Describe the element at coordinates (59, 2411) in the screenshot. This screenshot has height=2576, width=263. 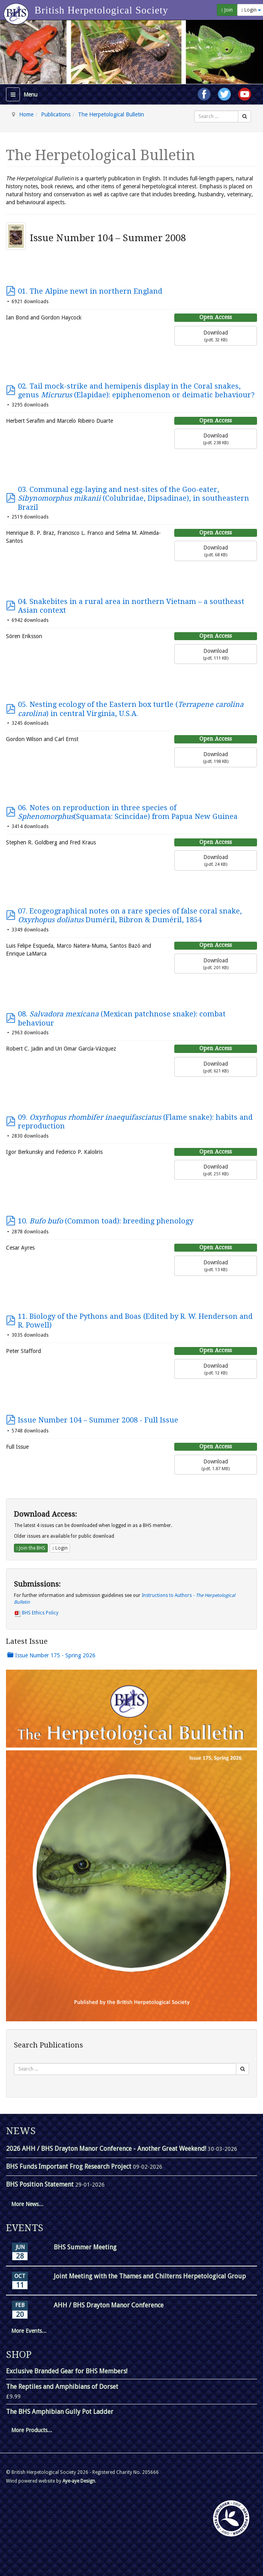
I see `The BHS Amphibian Gully Pot Ladder` at that location.